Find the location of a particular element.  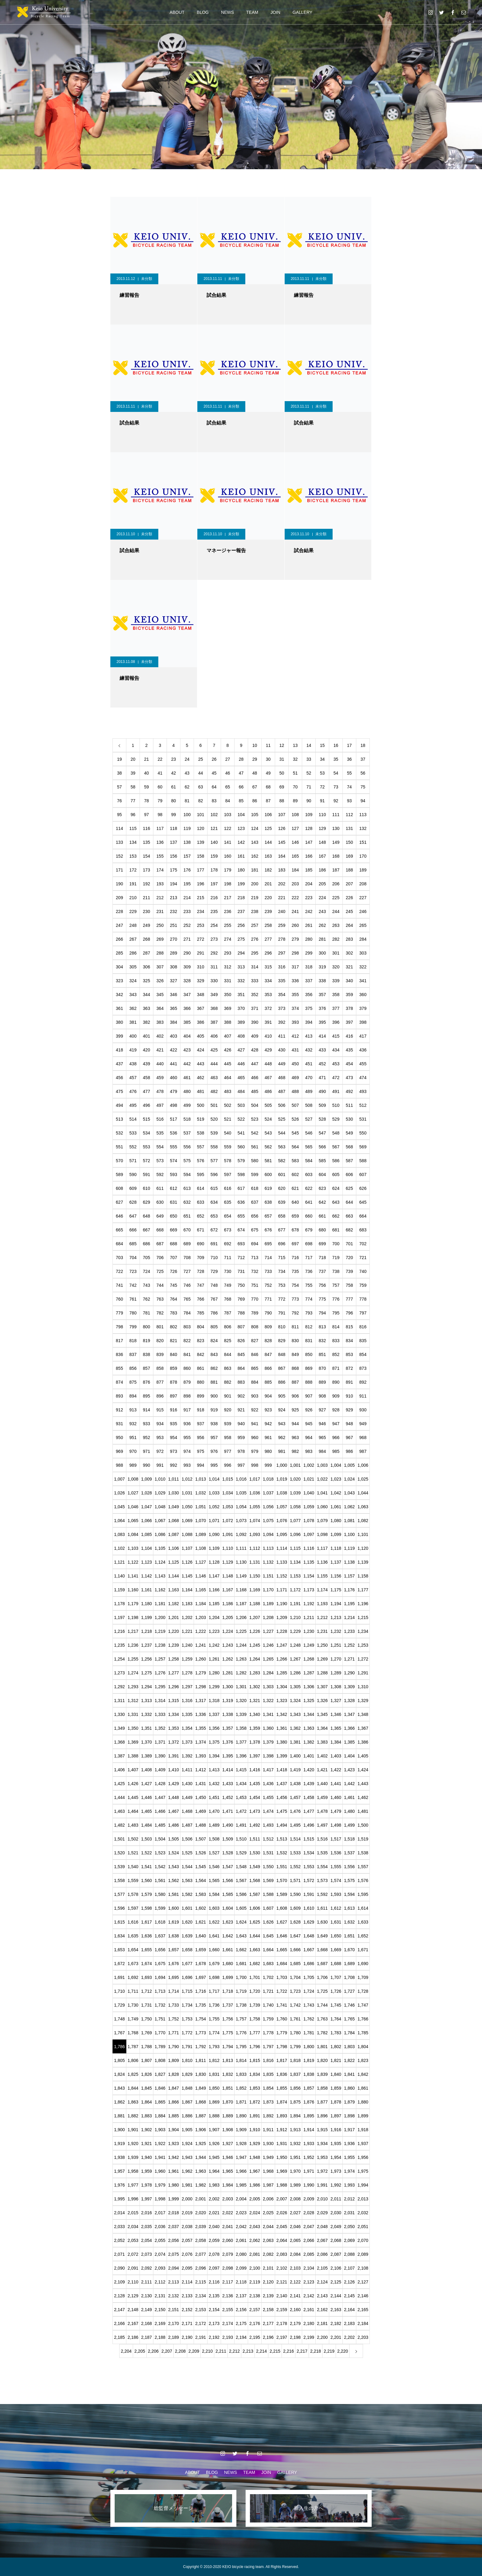

1,809 is located at coordinates (173, 2060).